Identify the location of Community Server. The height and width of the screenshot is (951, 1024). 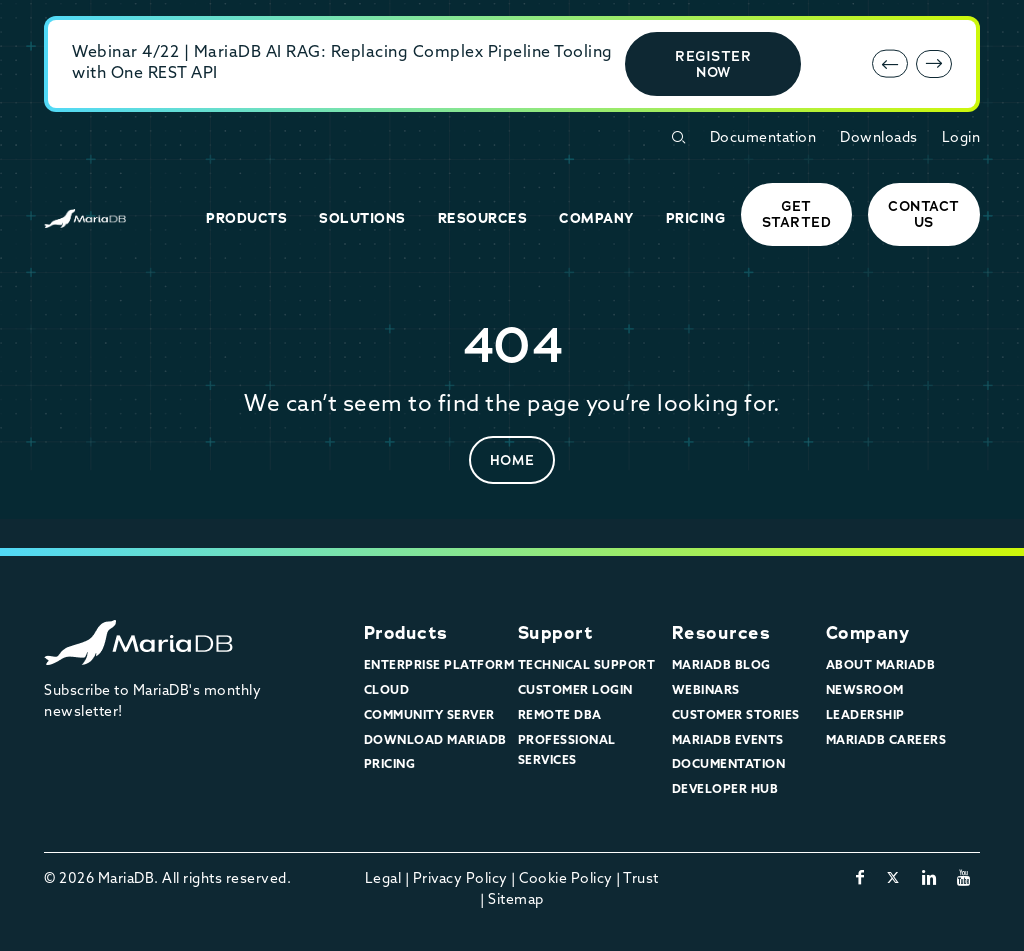
(429, 716).